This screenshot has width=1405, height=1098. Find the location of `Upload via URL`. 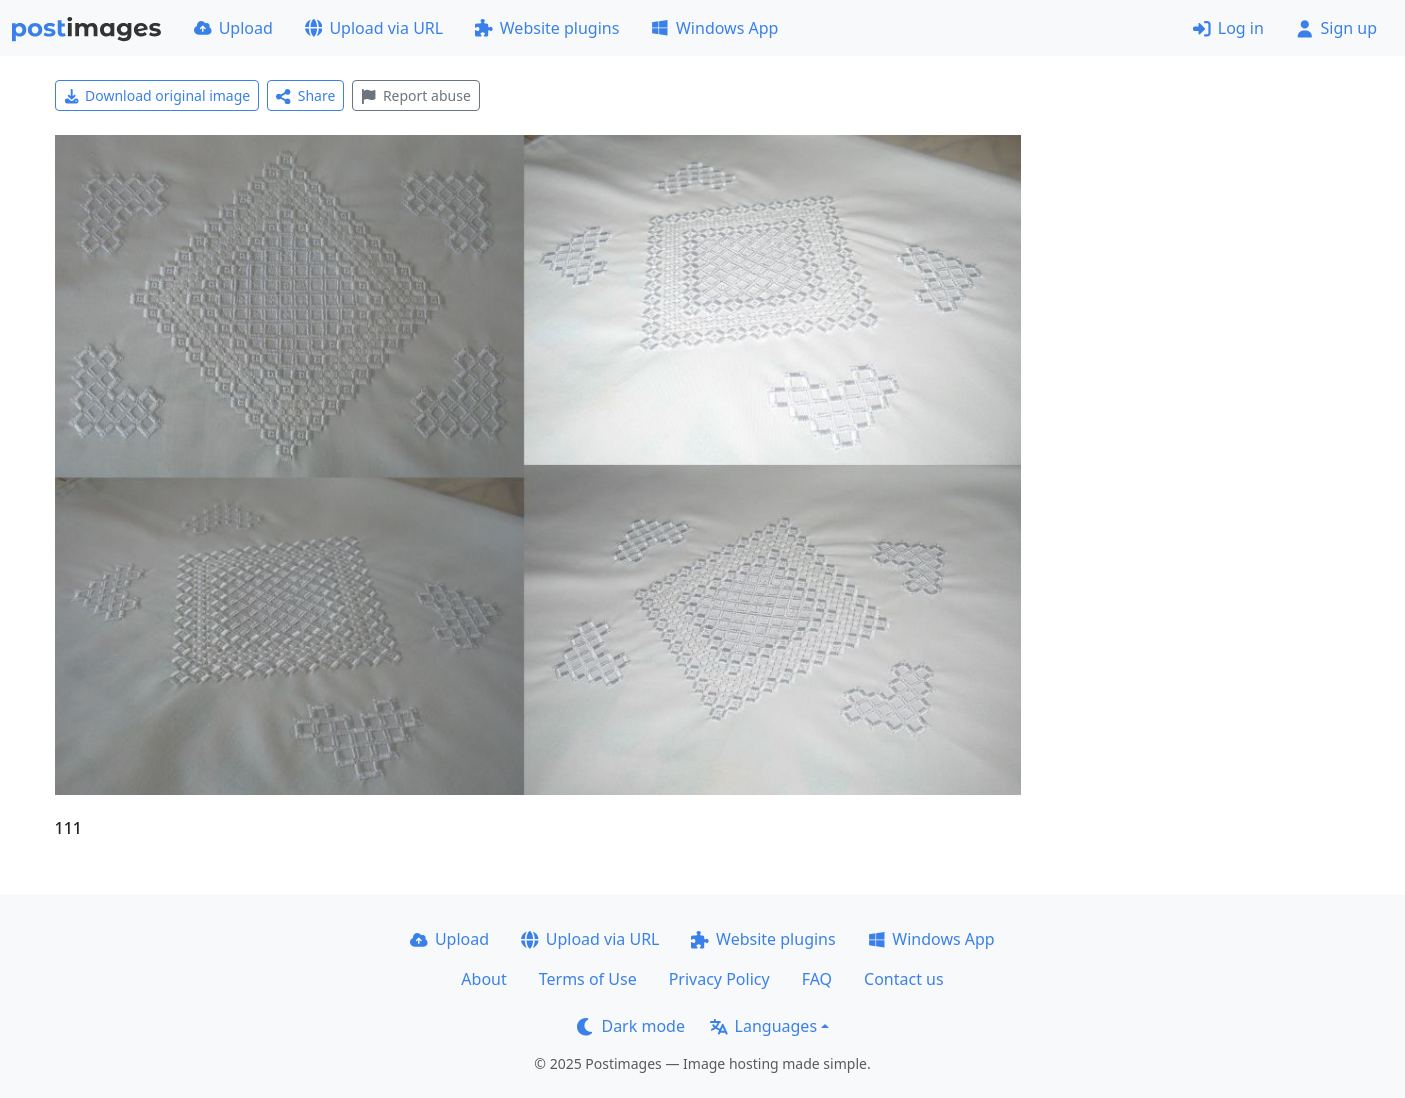

Upload via URL is located at coordinates (374, 28).